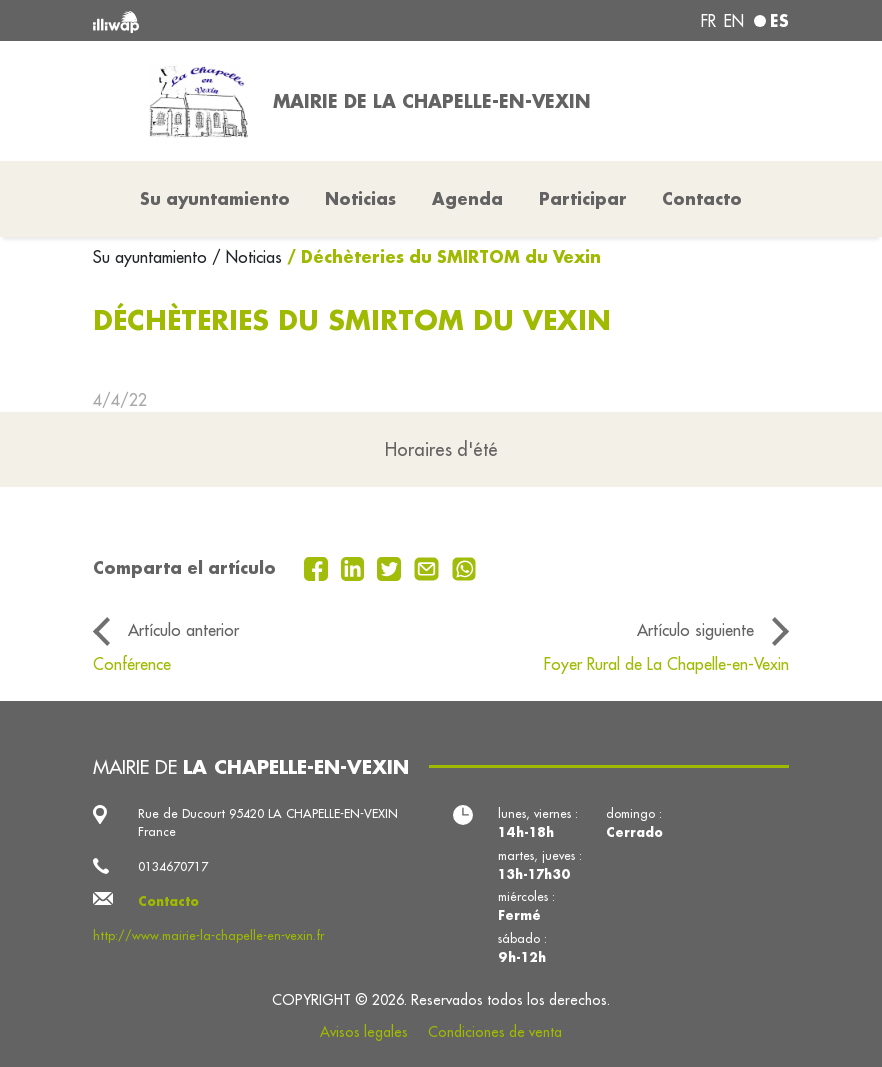 Image resolution: width=882 pixels, height=1067 pixels. What do you see at coordinates (215, 198) in the screenshot?
I see `Su ayuntamiento [button]` at bounding box center [215, 198].